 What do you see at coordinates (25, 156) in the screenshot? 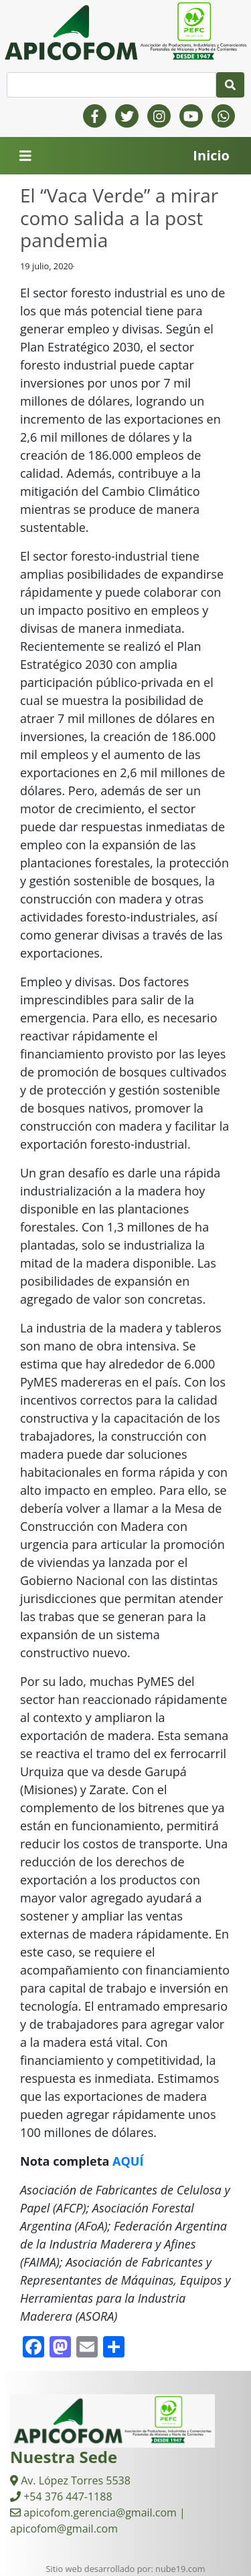
I see `[Toggle navigation]` at bounding box center [25, 156].